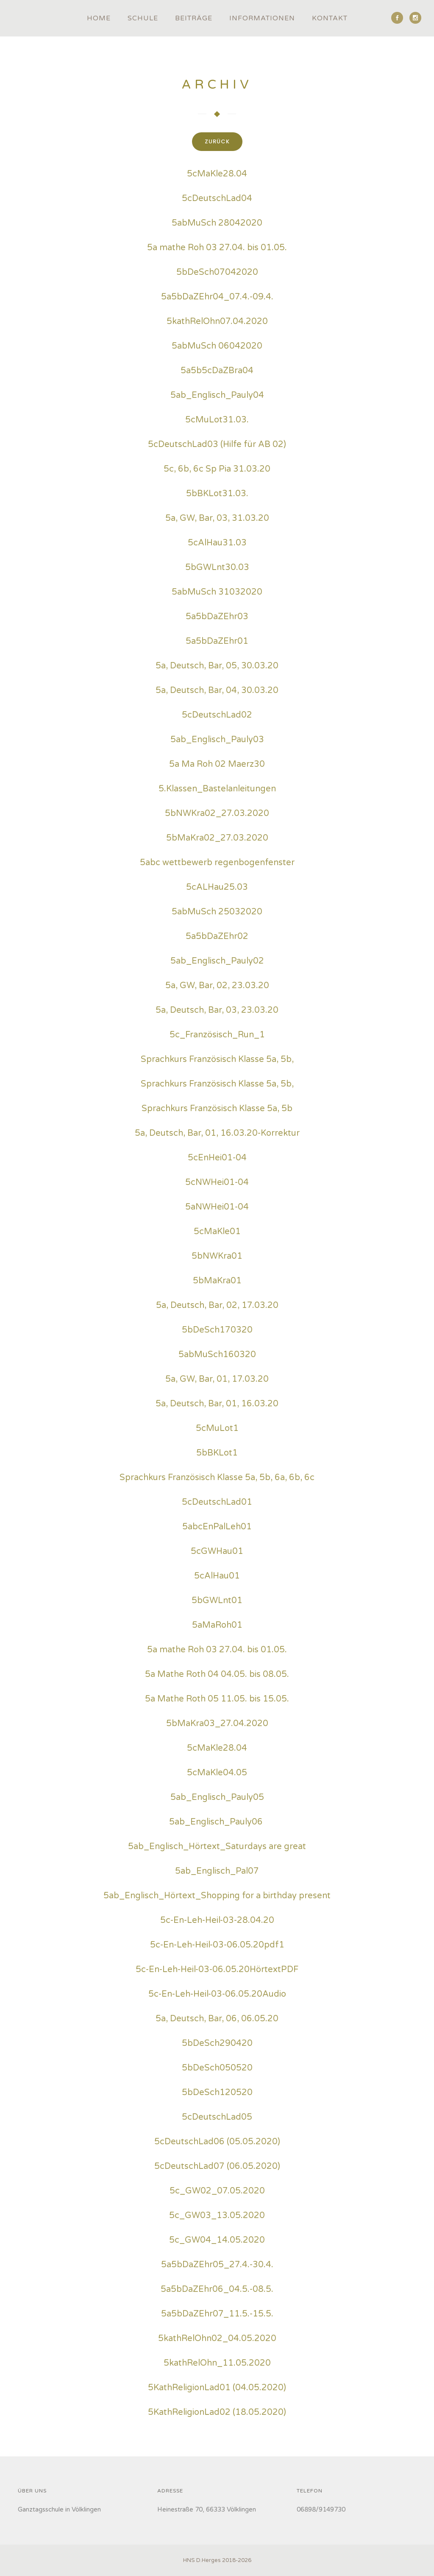  Describe the element at coordinates (217, 913) in the screenshot. I see `5abMuSch 25032020` at that location.